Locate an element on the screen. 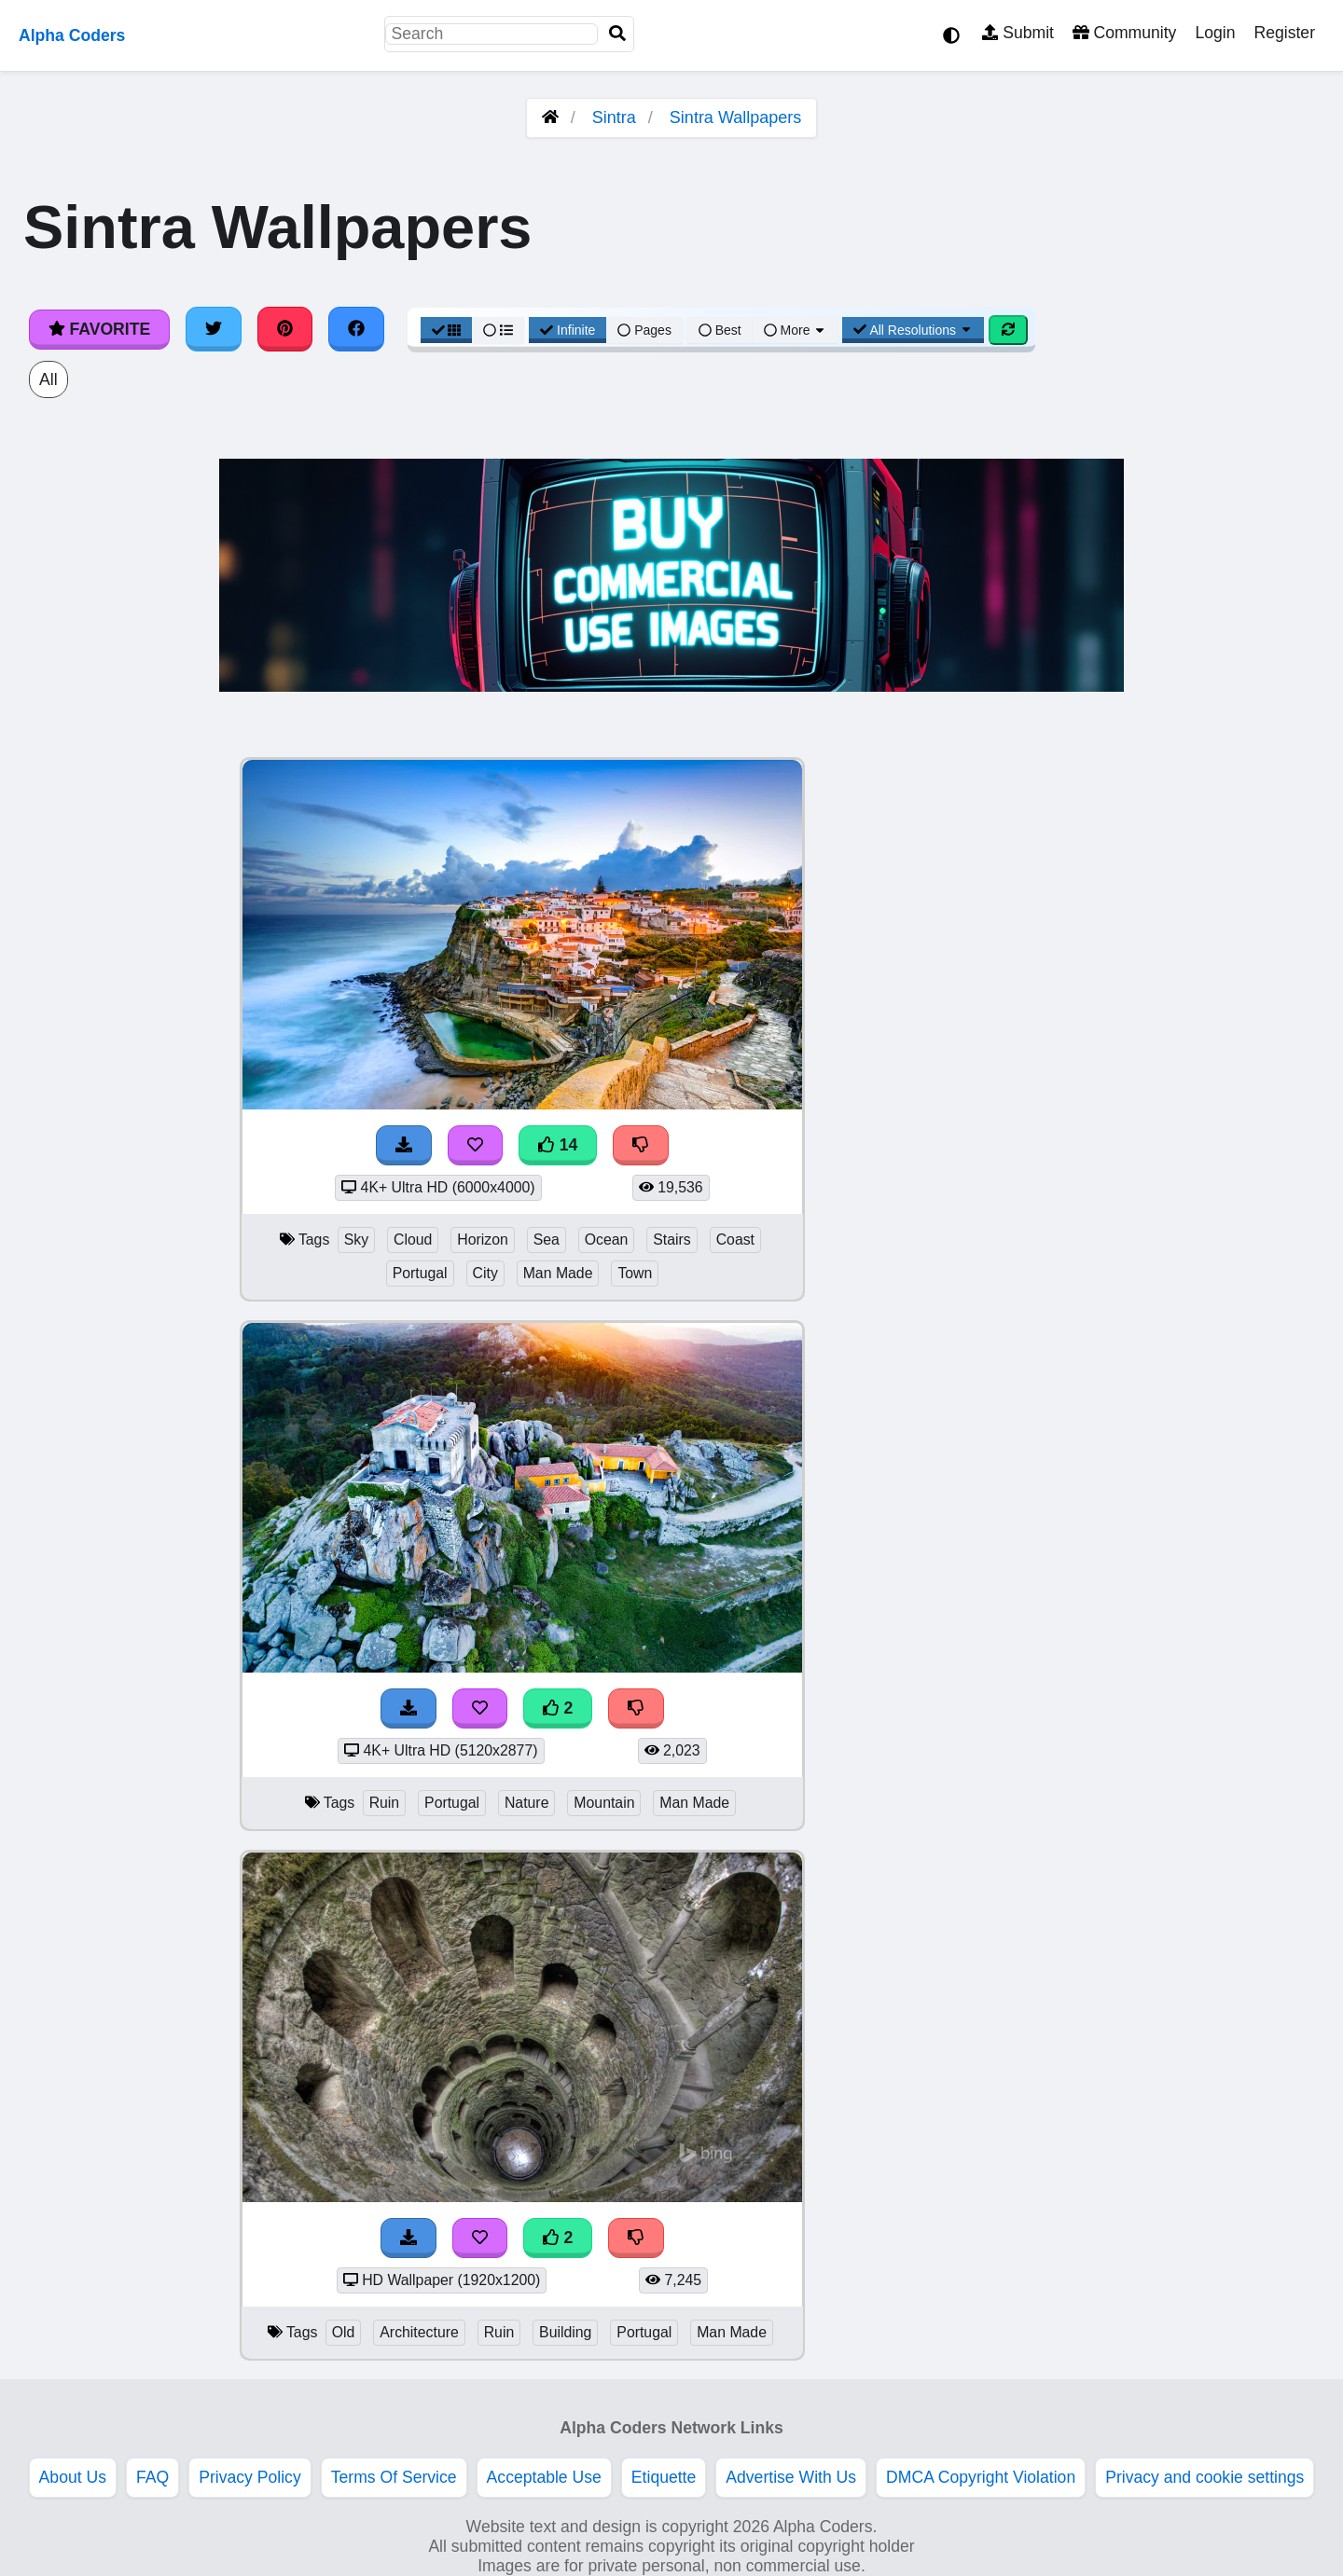 The image size is (1343, 2576). Advertise With Us is located at coordinates (791, 2477).